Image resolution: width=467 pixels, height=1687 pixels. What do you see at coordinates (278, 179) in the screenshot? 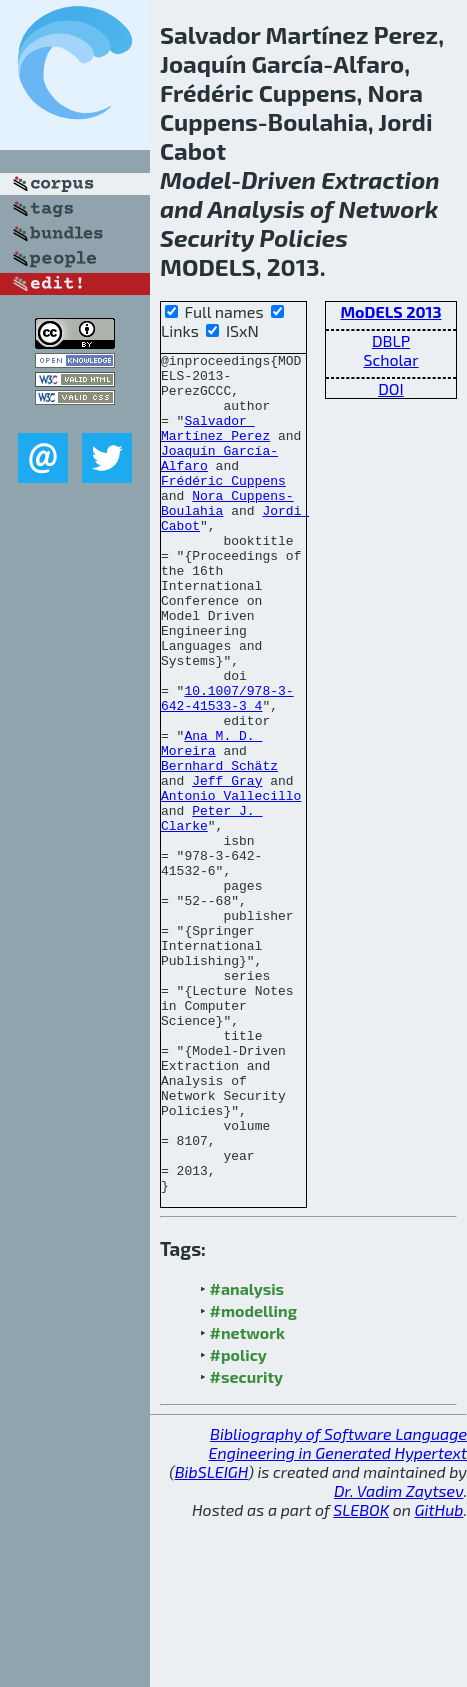
I see `Driven` at bounding box center [278, 179].